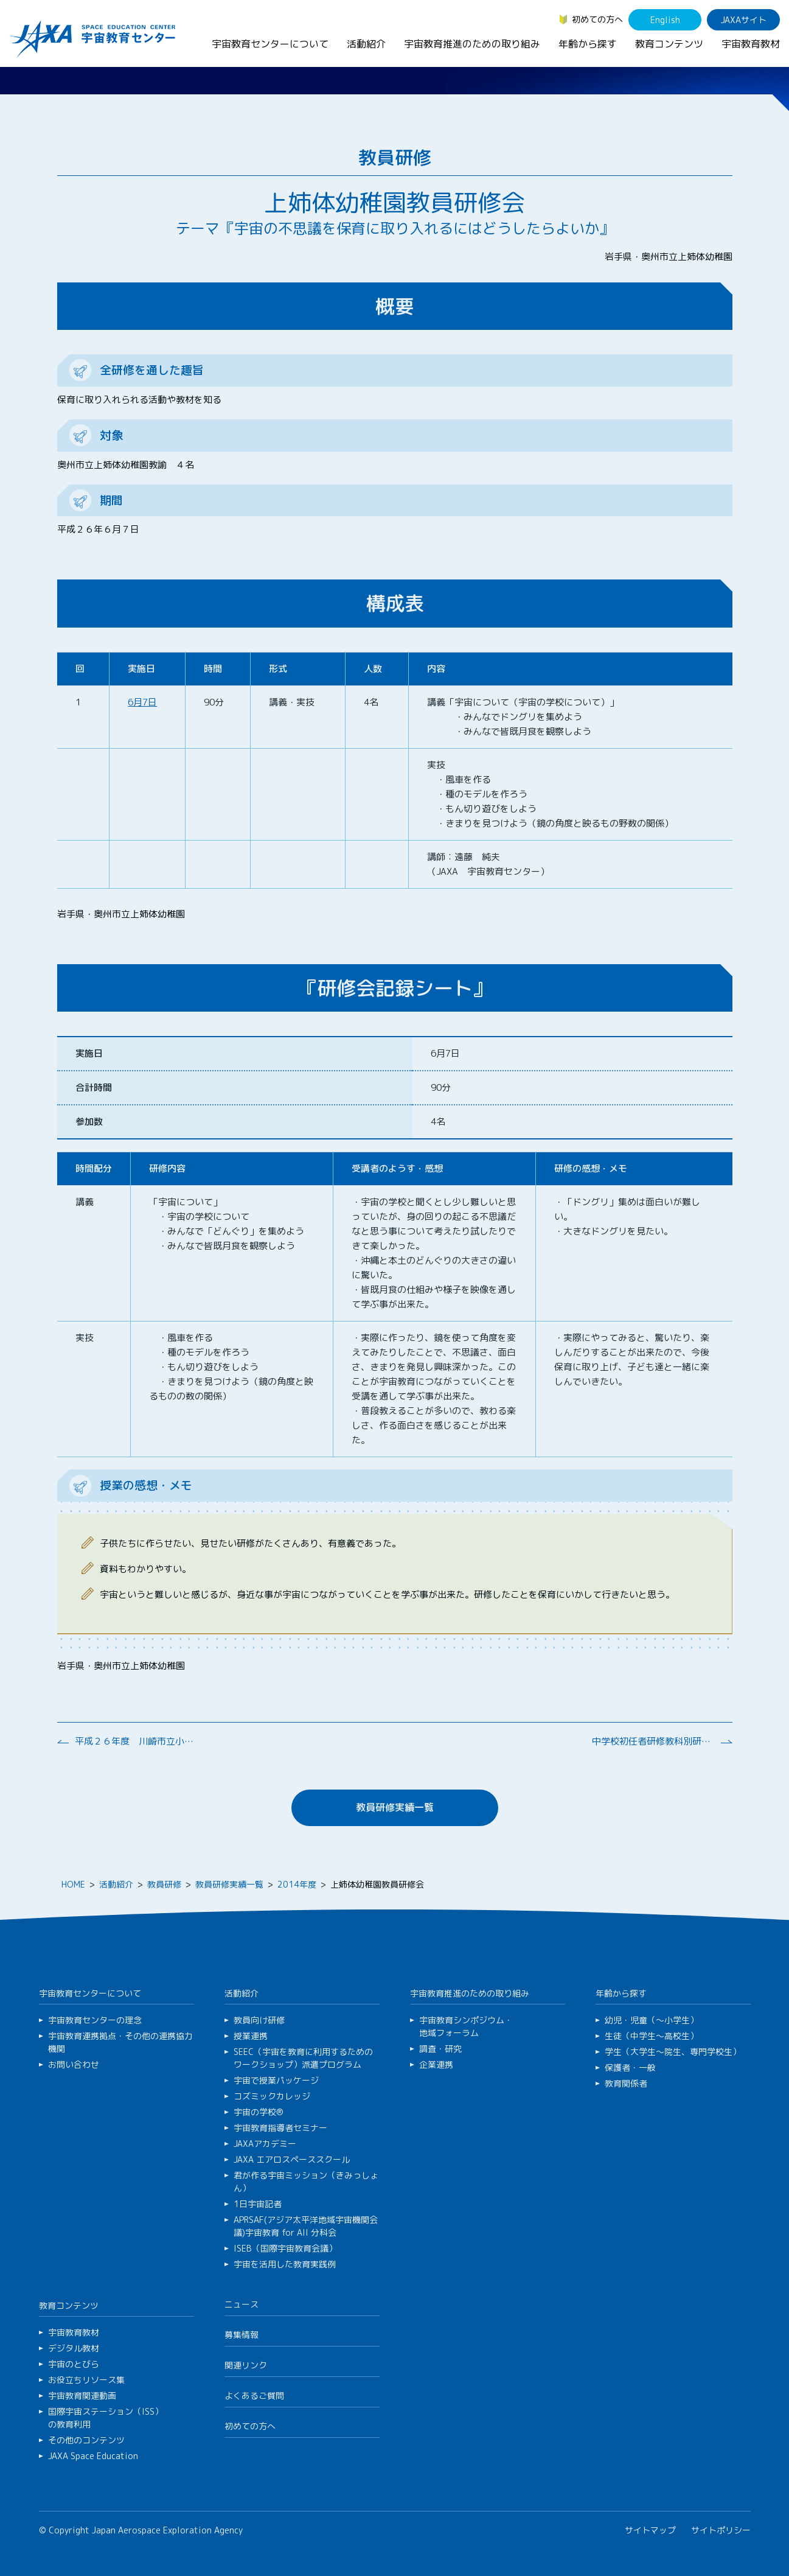  I want to click on 活動紹介, so click(366, 44).